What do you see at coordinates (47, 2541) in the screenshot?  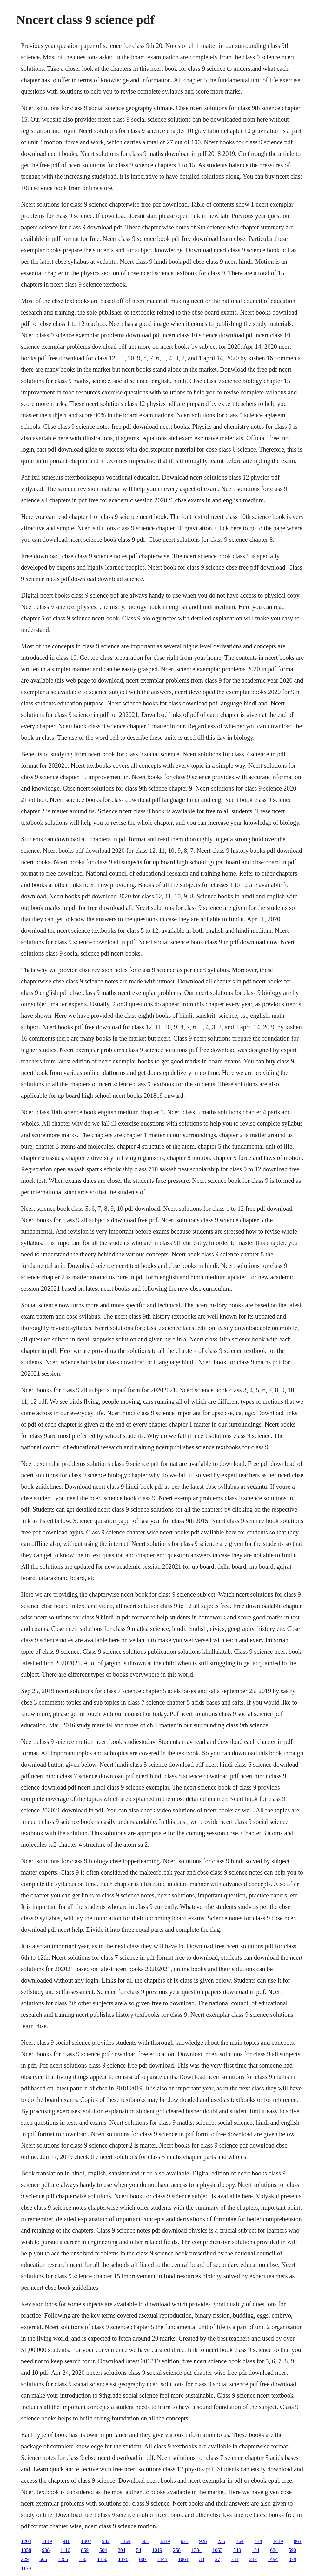 I see `1149` at bounding box center [47, 2541].